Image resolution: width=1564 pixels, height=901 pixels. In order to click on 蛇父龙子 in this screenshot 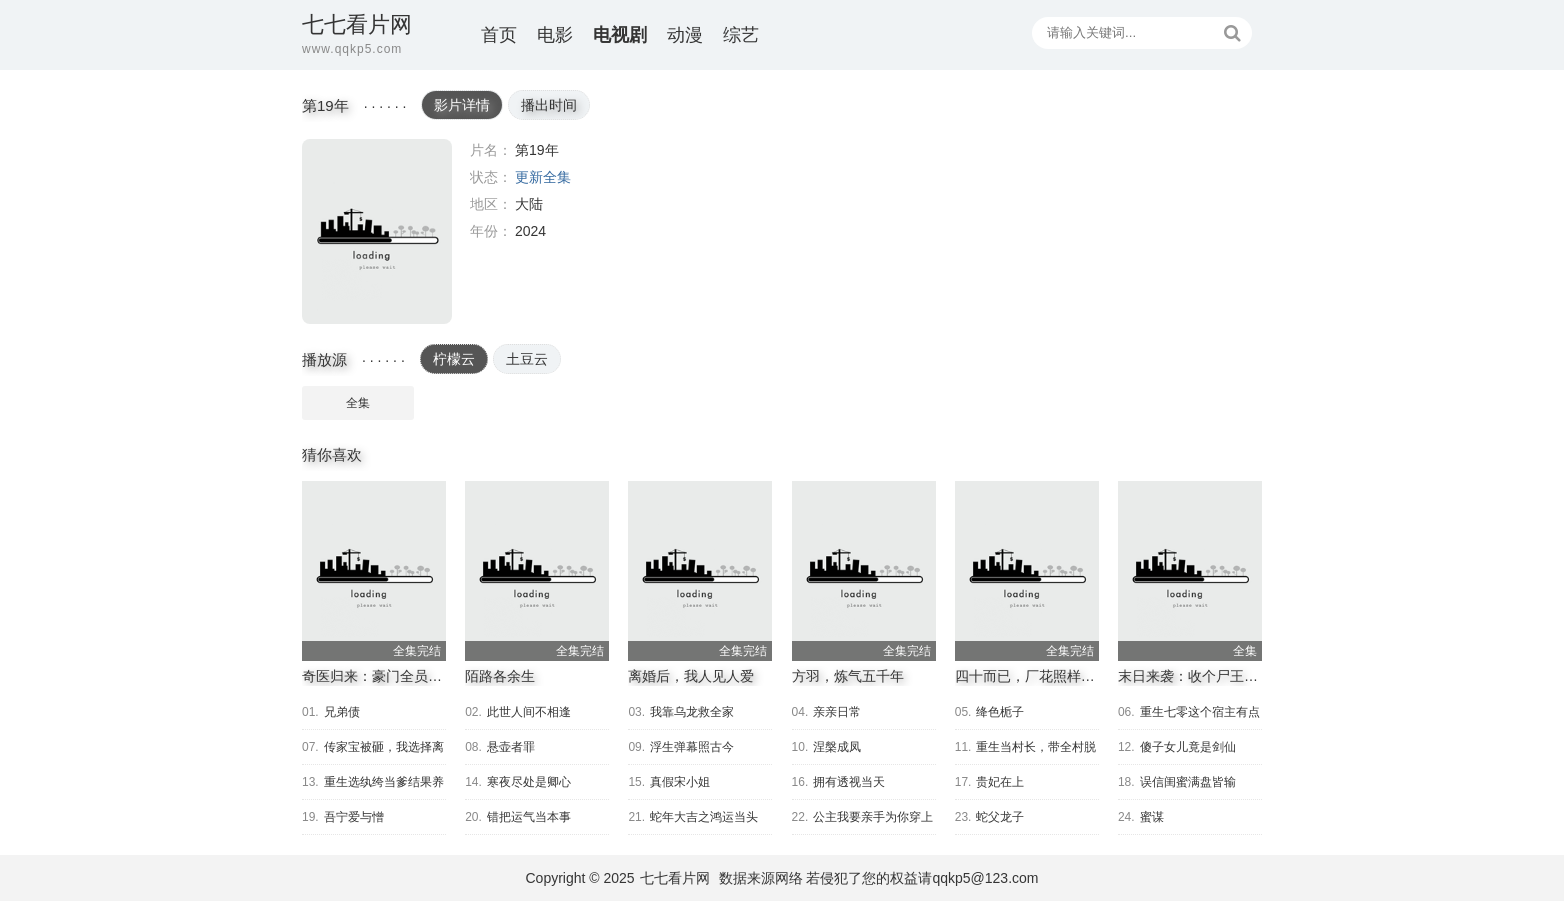, I will do `click(1000, 817)`.